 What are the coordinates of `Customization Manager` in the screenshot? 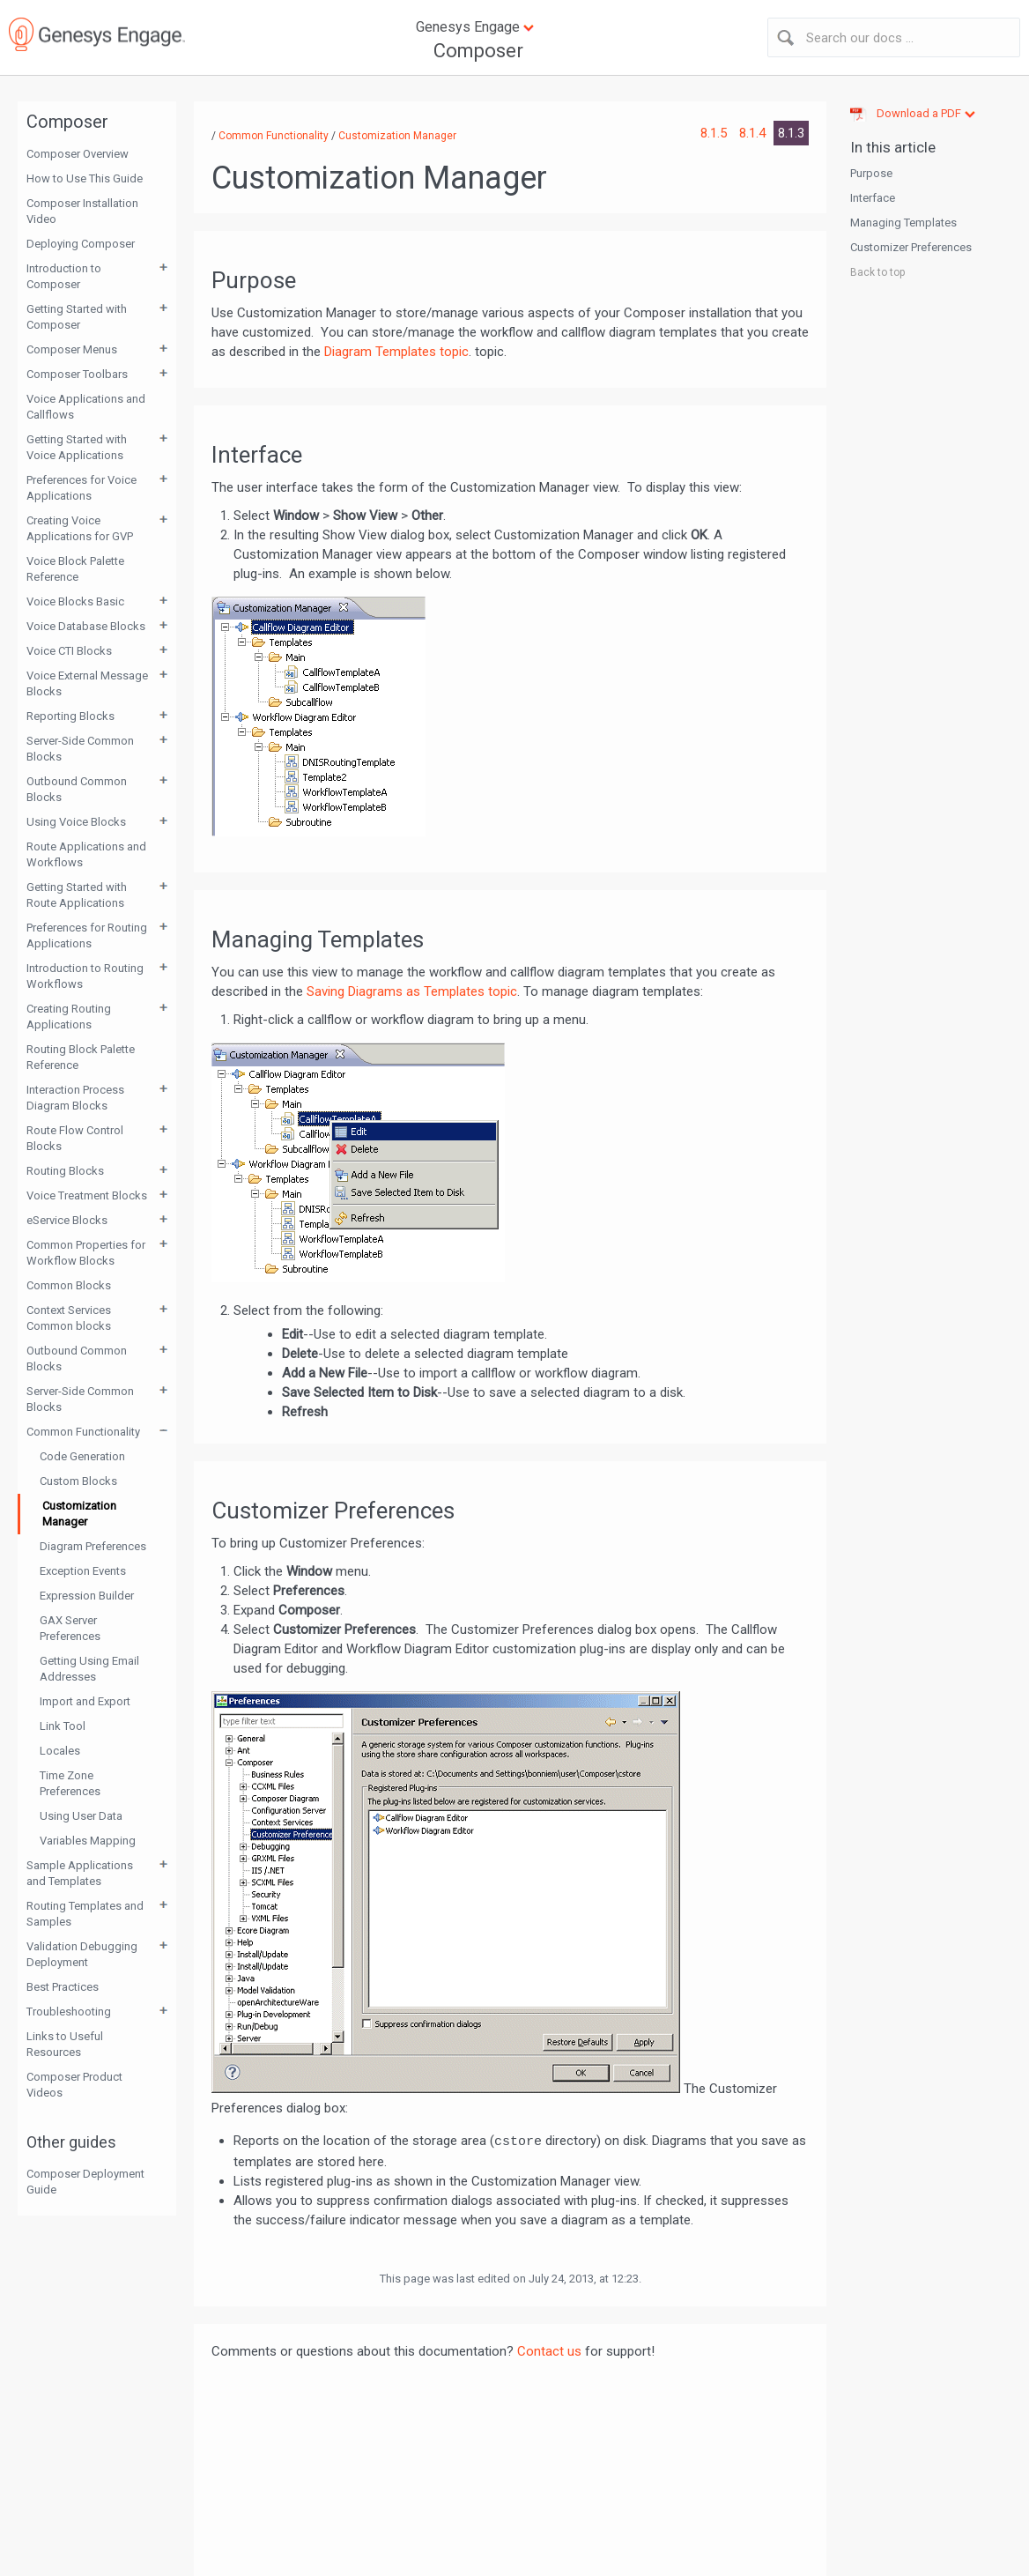 It's located at (79, 1513).